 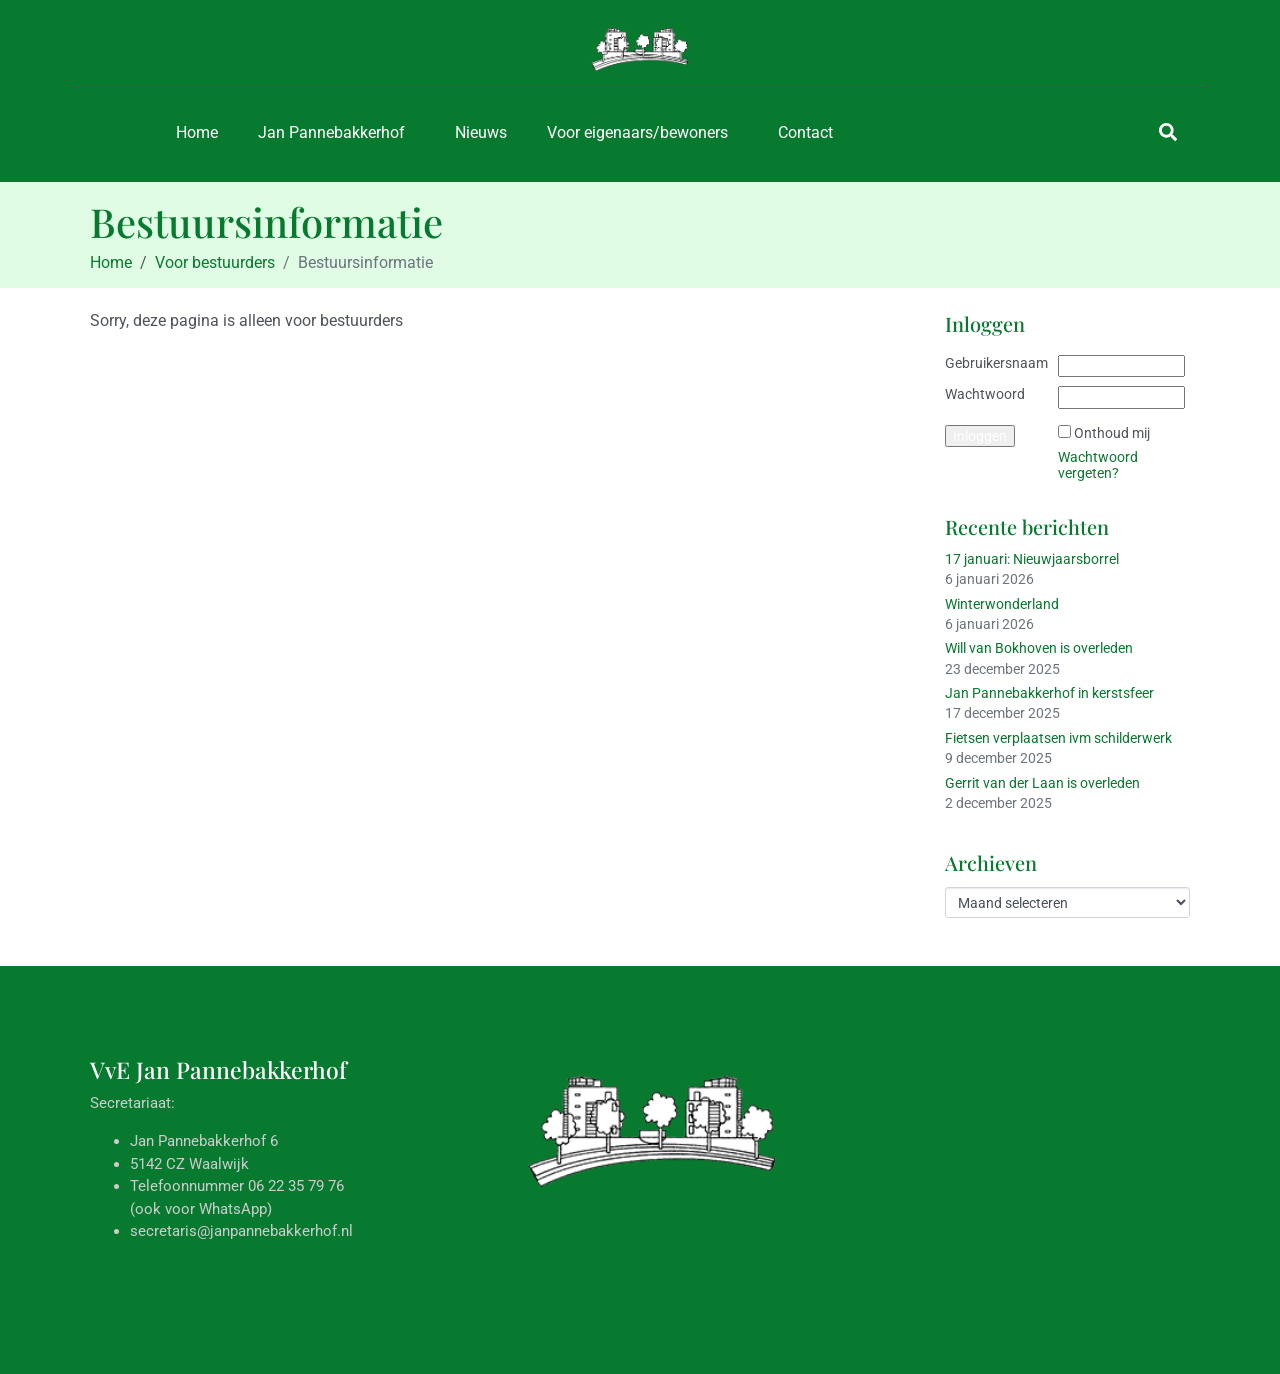 I want to click on Will van Bokhoven is overleden, so click(x=1039, y=648).